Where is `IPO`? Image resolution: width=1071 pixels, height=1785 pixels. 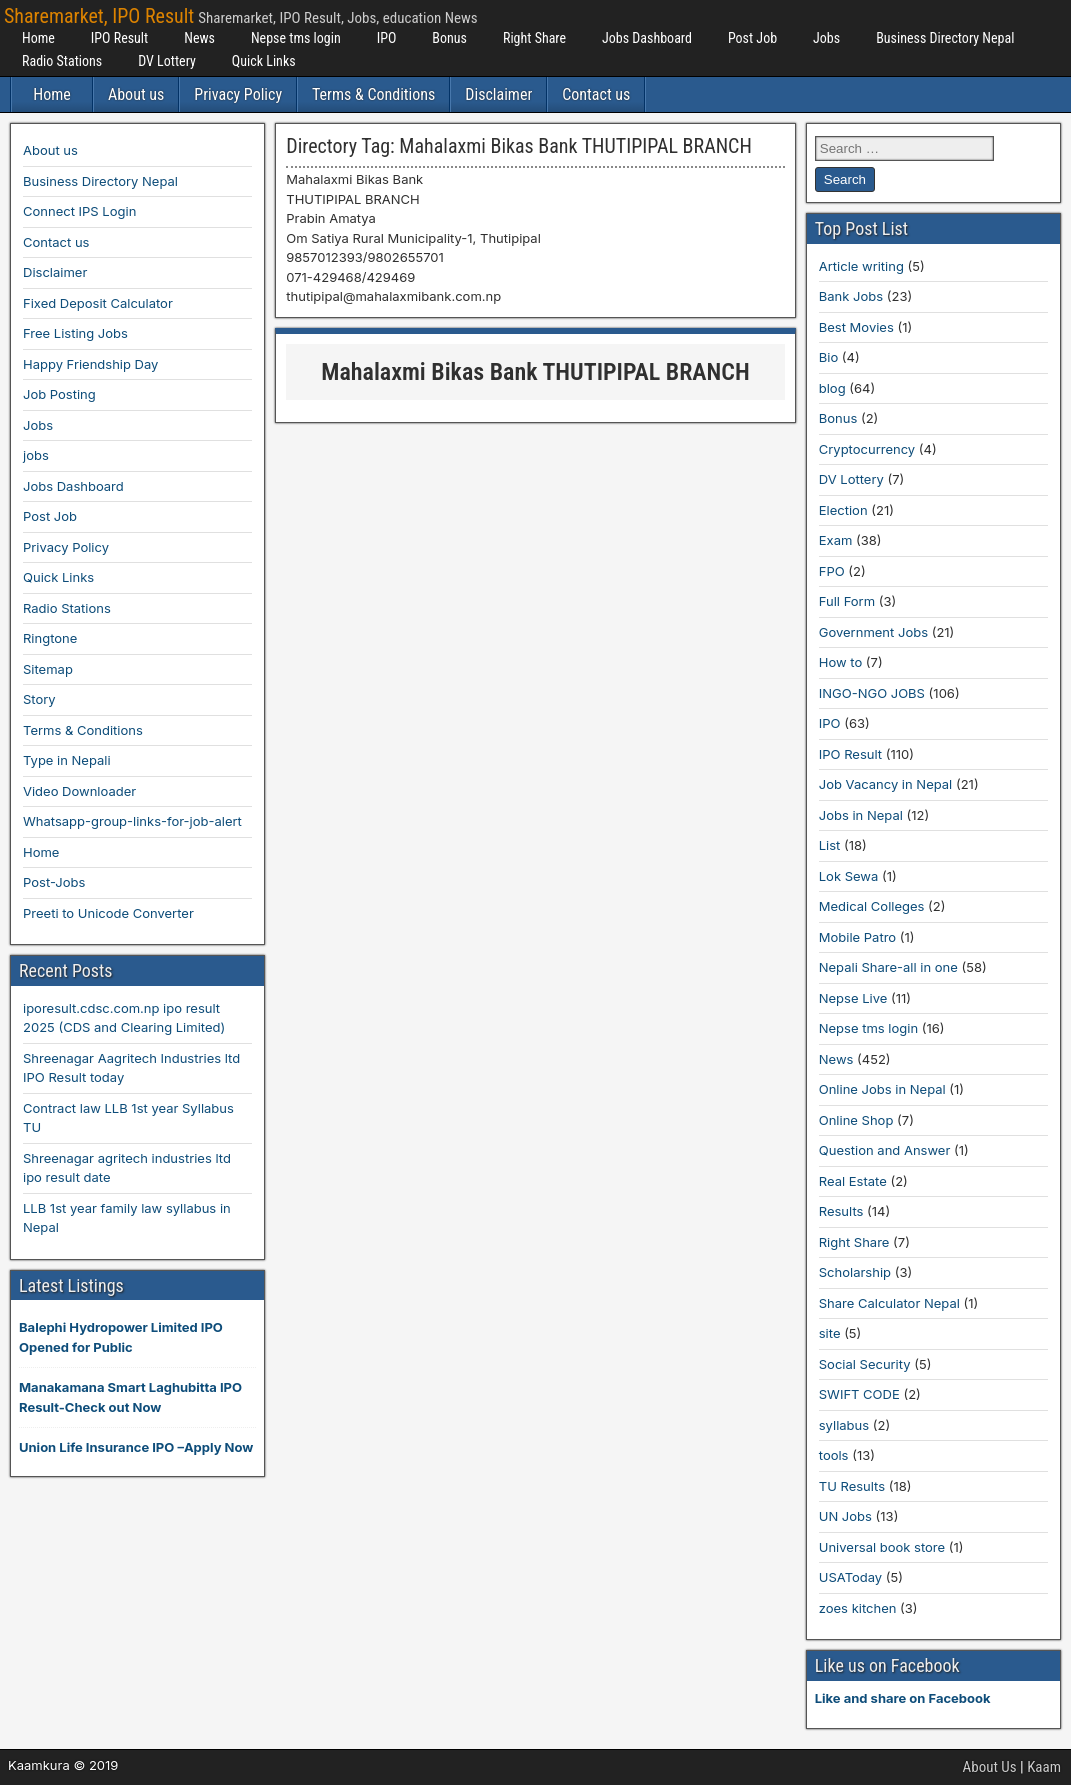 IPO is located at coordinates (387, 38).